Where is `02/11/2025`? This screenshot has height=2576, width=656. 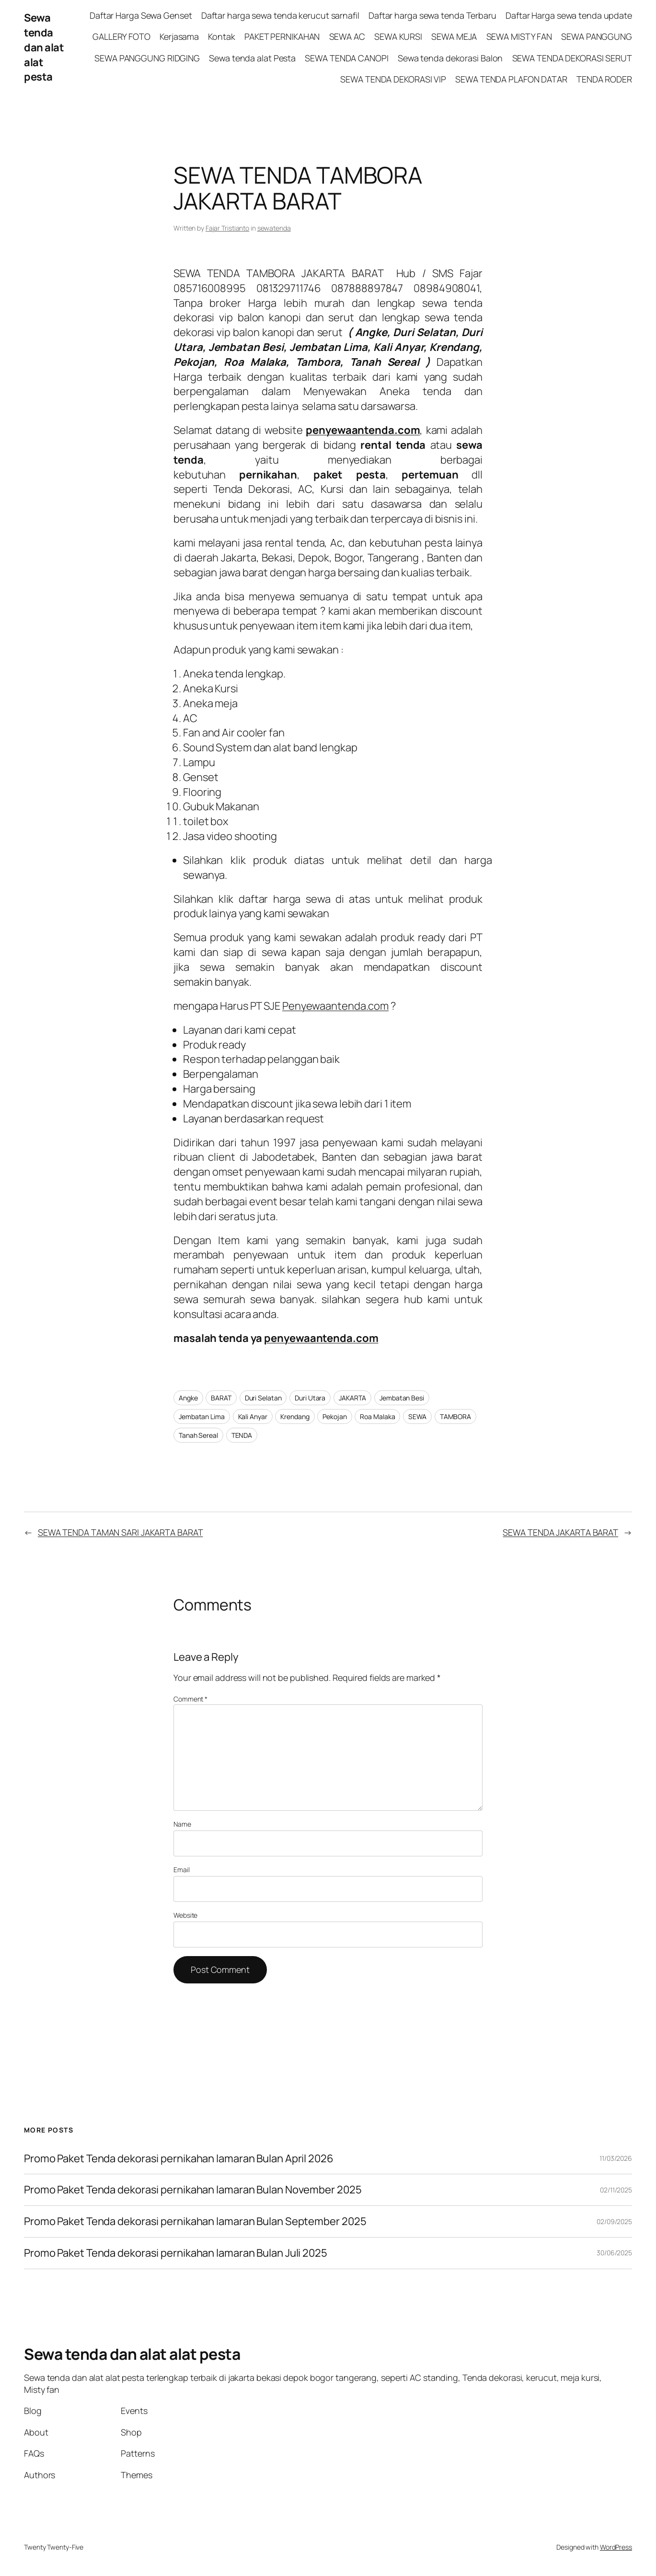 02/11/2025 is located at coordinates (616, 2189).